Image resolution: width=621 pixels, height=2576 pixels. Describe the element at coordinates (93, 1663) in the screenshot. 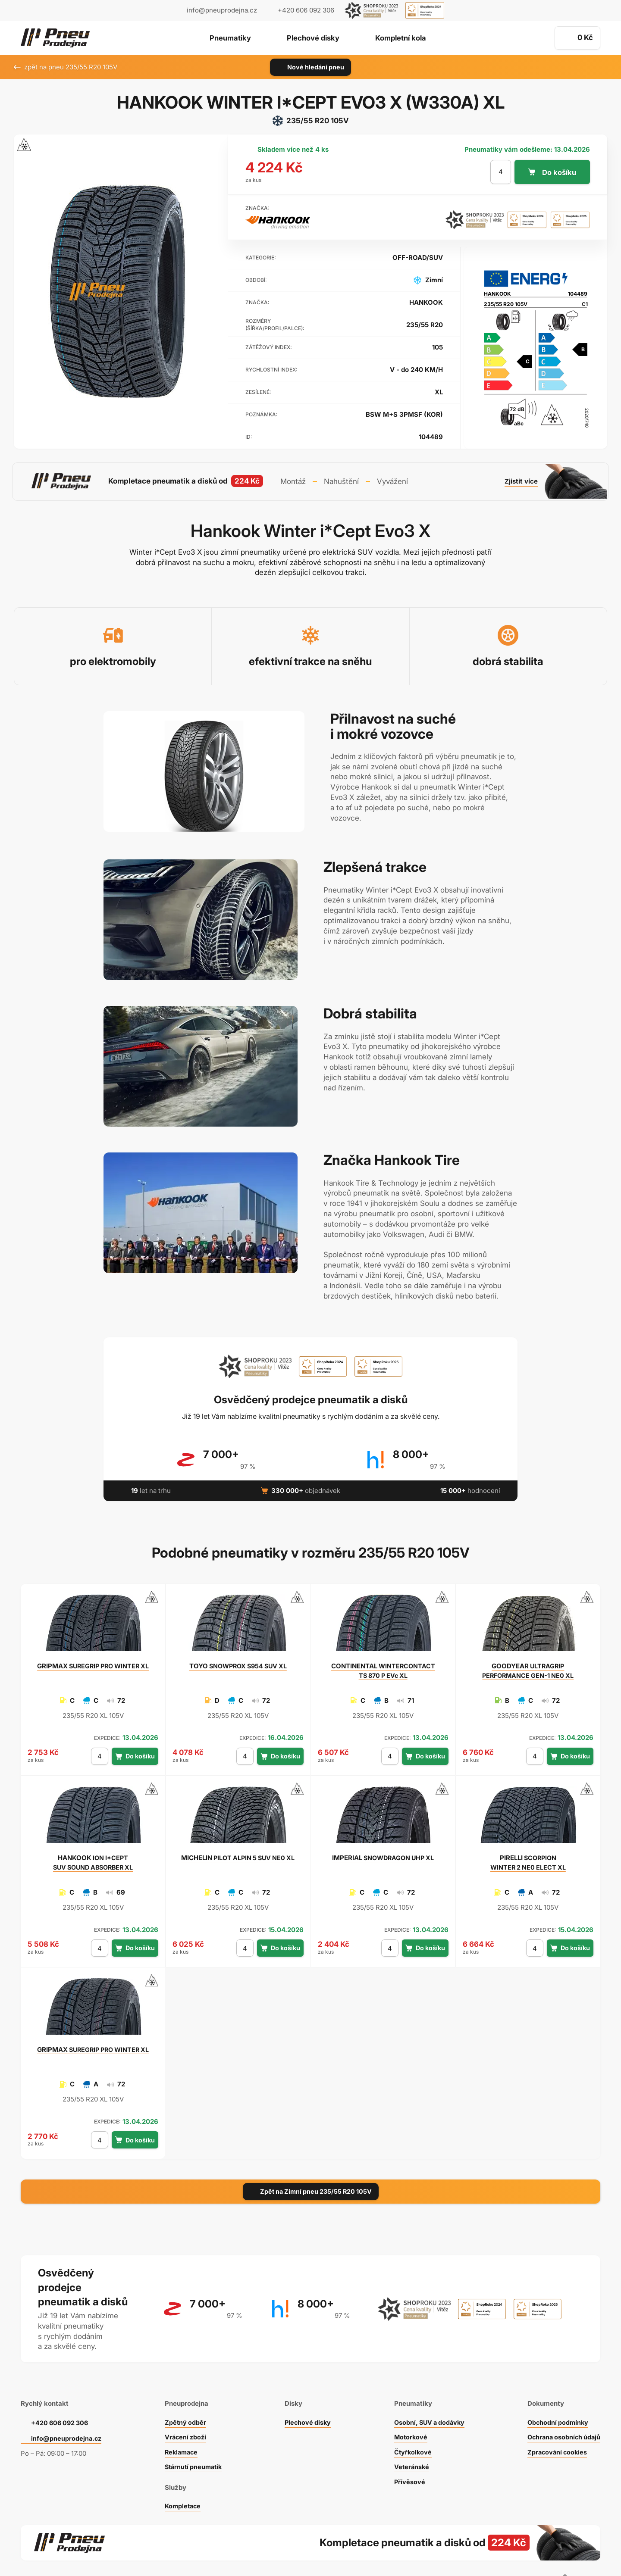

I see `SUREGRIP PRO WINTER XL` at that location.